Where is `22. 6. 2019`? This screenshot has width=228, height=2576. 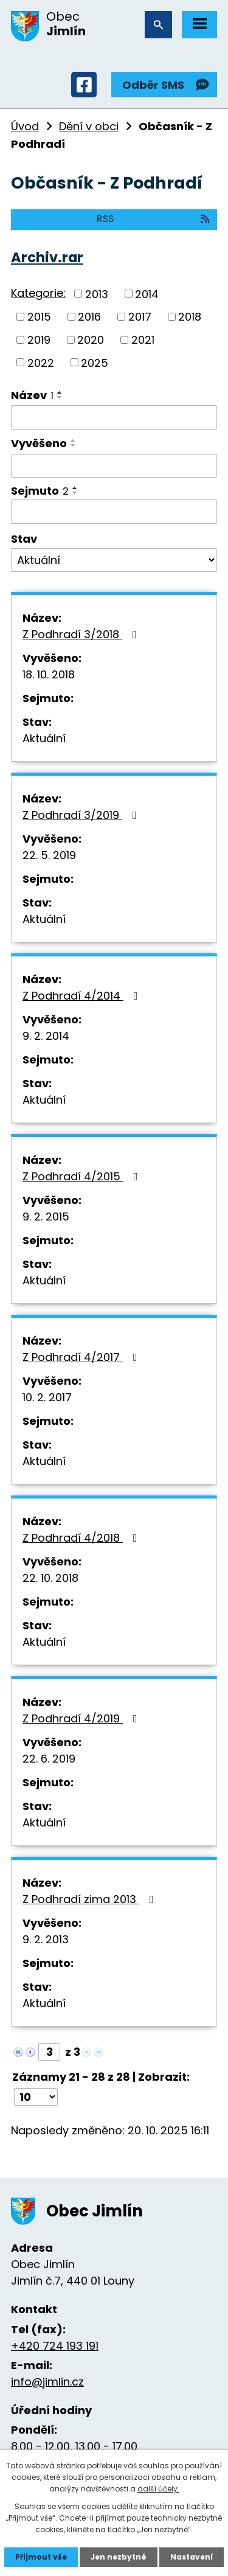 22. 6. 2019 is located at coordinates (48, 1758).